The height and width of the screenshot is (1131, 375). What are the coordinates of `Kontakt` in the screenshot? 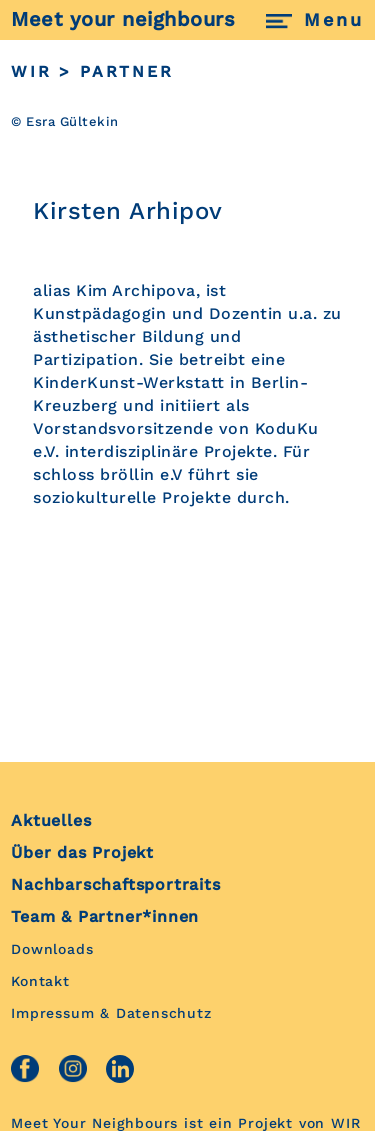 It's located at (40, 981).